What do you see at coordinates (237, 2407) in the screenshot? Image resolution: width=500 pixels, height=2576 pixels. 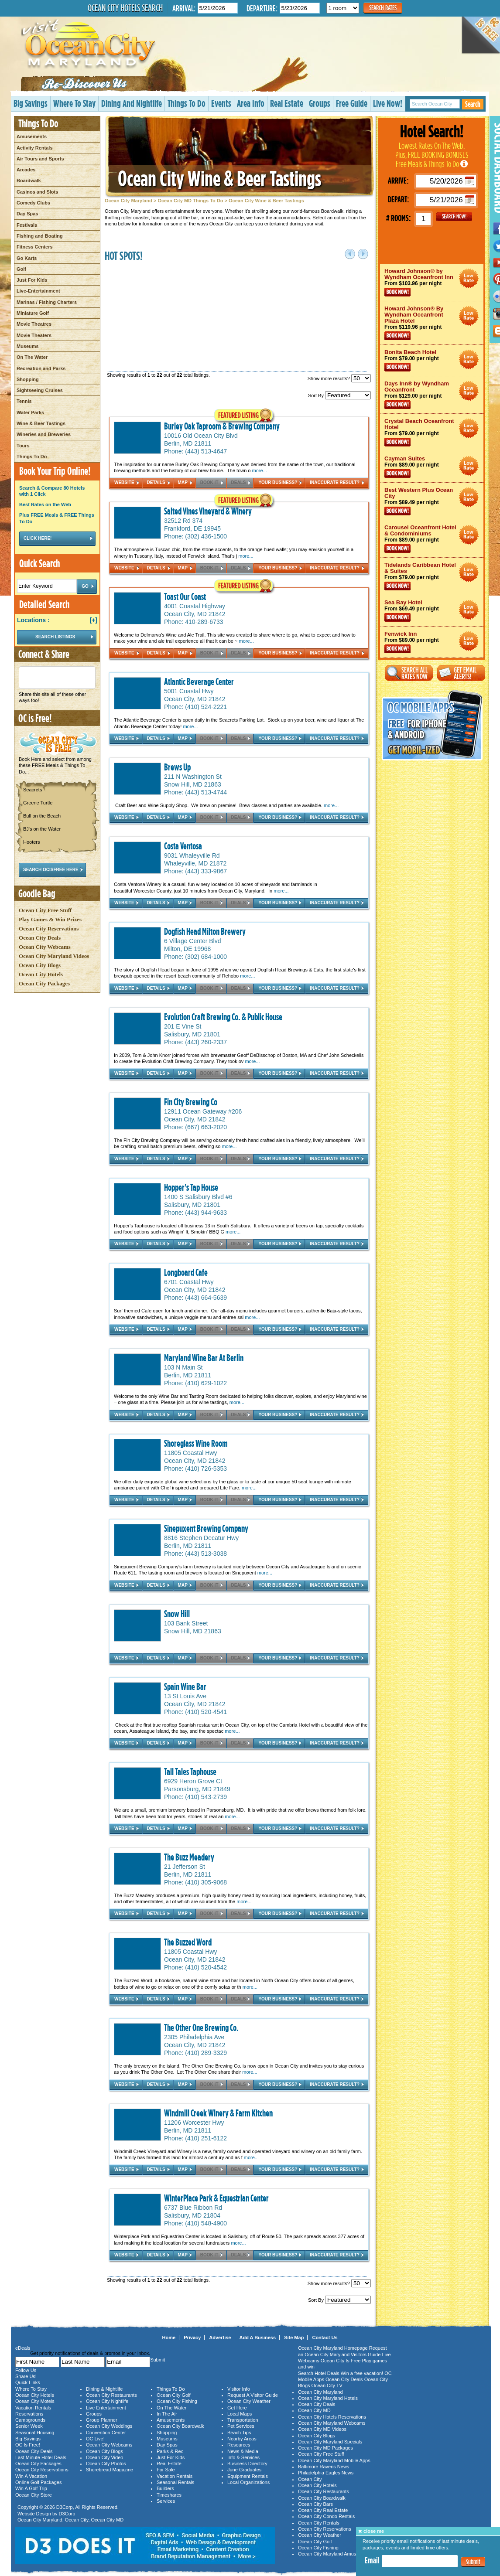 I see `Get Here` at bounding box center [237, 2407].